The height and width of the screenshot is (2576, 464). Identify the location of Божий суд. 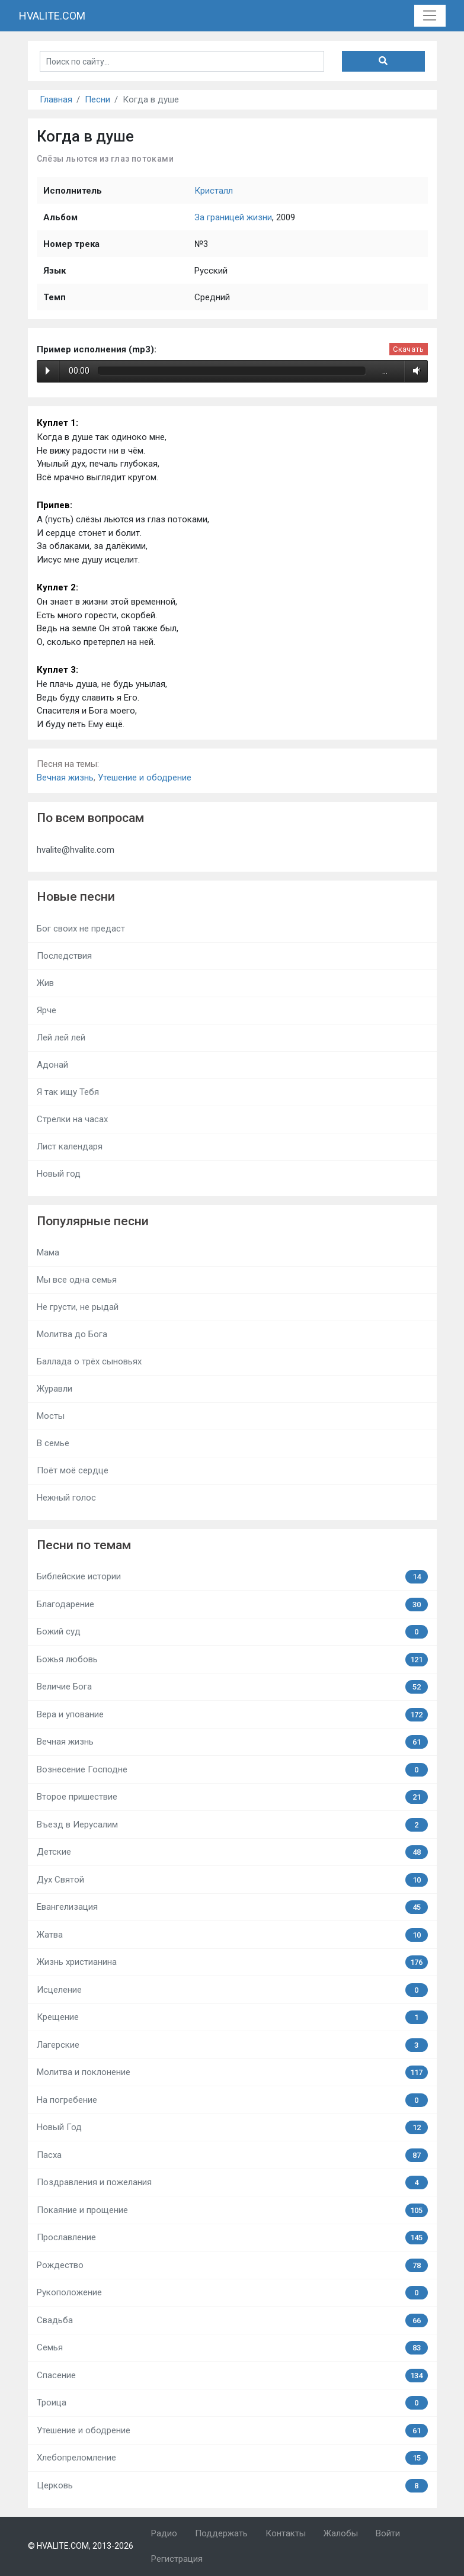
(232, 1632).